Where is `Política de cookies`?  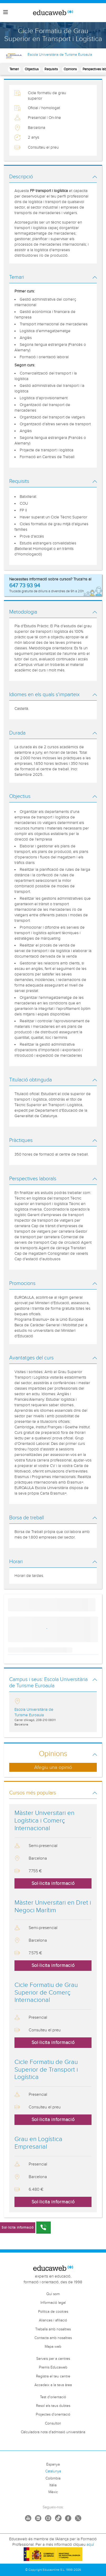
Política de cookies is located at coordinates (53, 2312).